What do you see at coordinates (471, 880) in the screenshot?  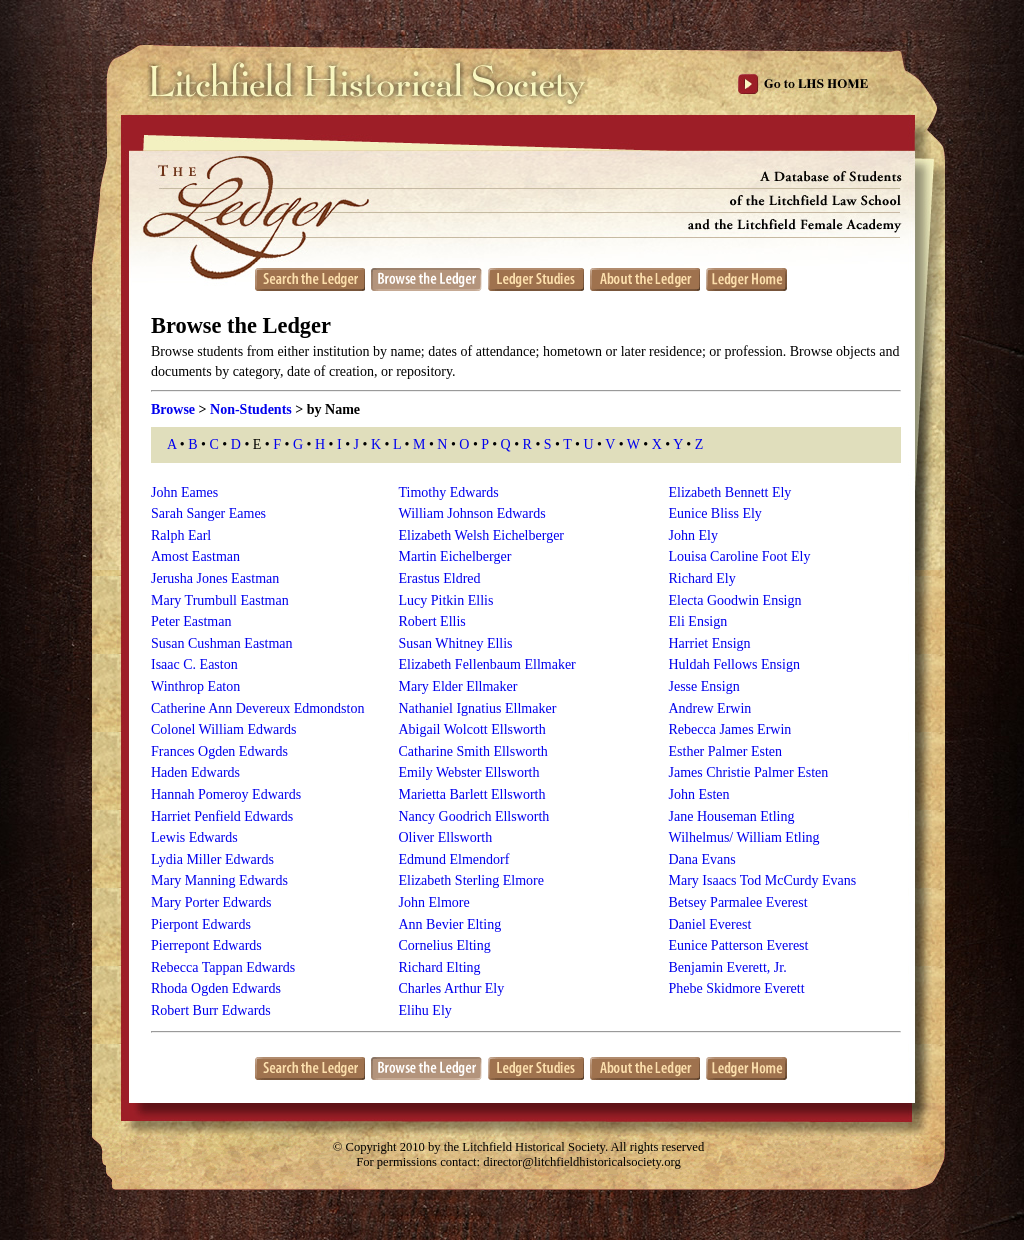 I see `Elizabeth Sterling Elmore` at bounding box center [471, 880].